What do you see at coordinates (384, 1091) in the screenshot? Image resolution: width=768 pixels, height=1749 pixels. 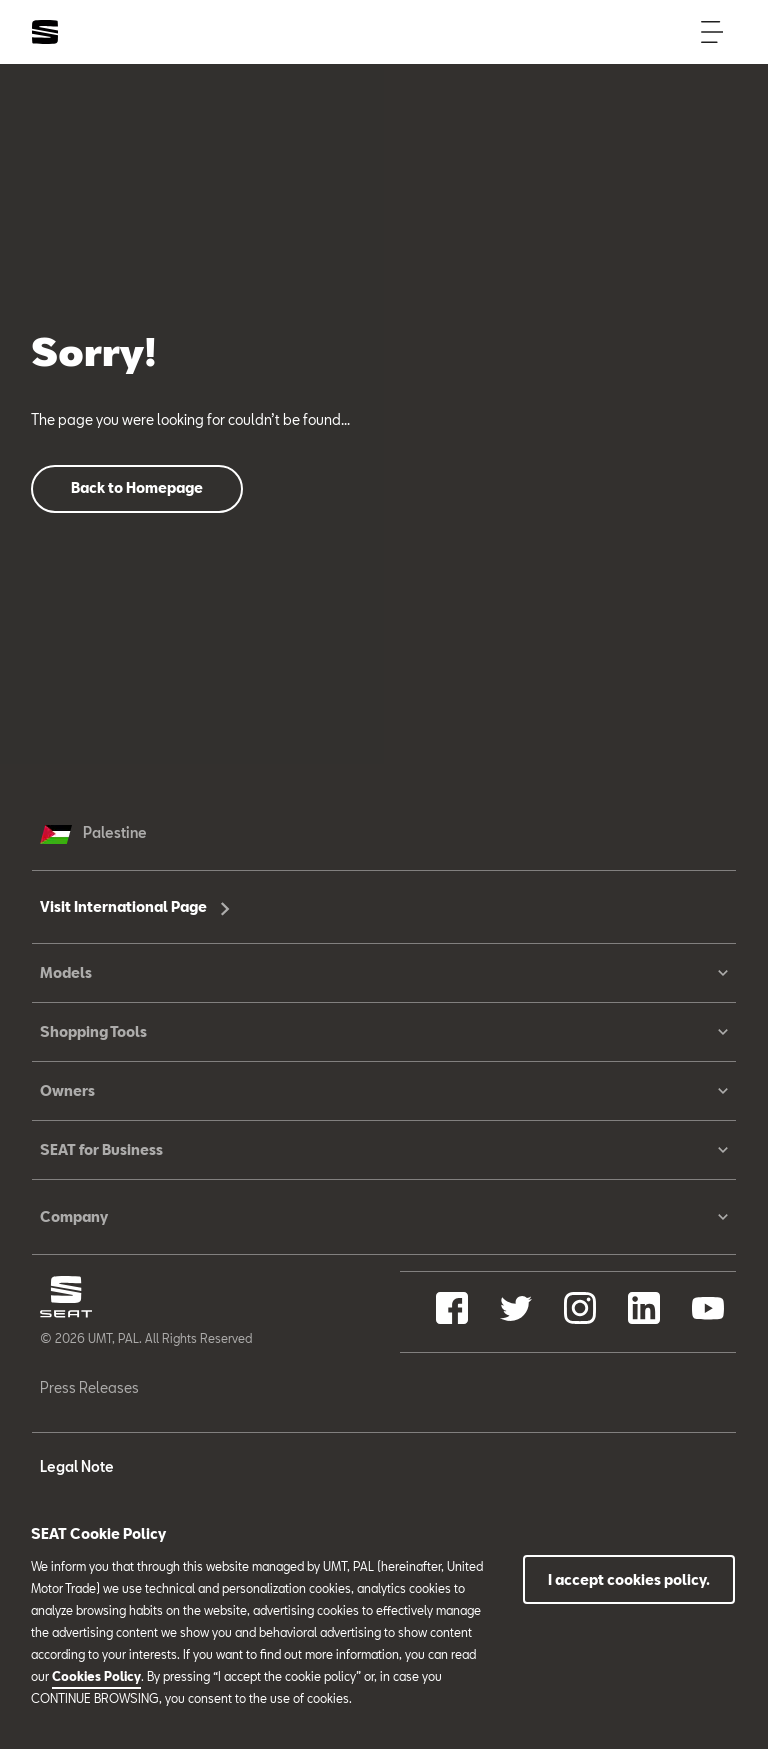 I see `Owners` at bounding box center [384, 1091].